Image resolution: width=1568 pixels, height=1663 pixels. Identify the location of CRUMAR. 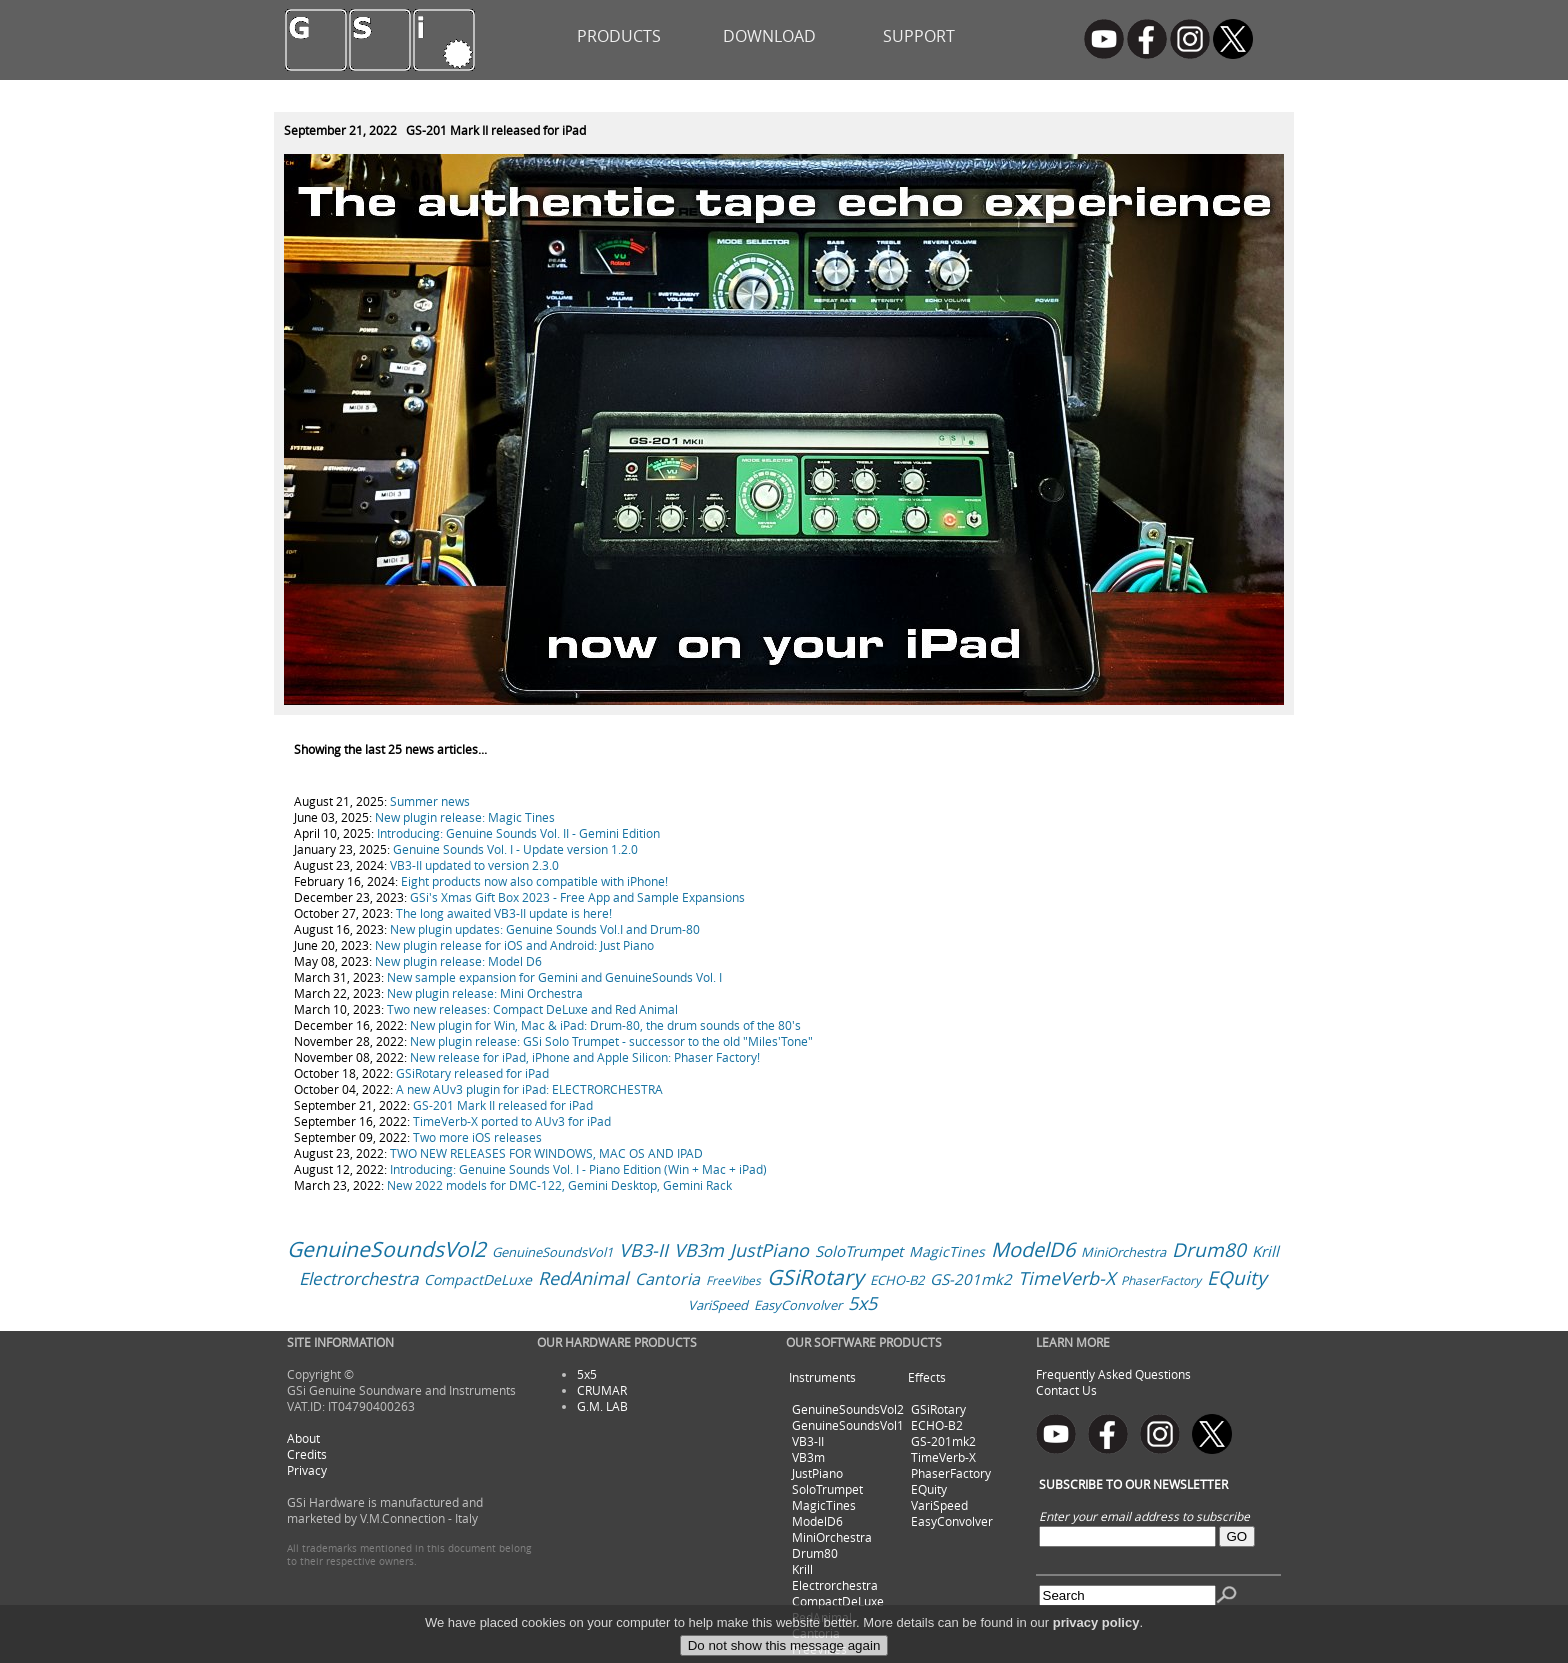
(602, 1390).